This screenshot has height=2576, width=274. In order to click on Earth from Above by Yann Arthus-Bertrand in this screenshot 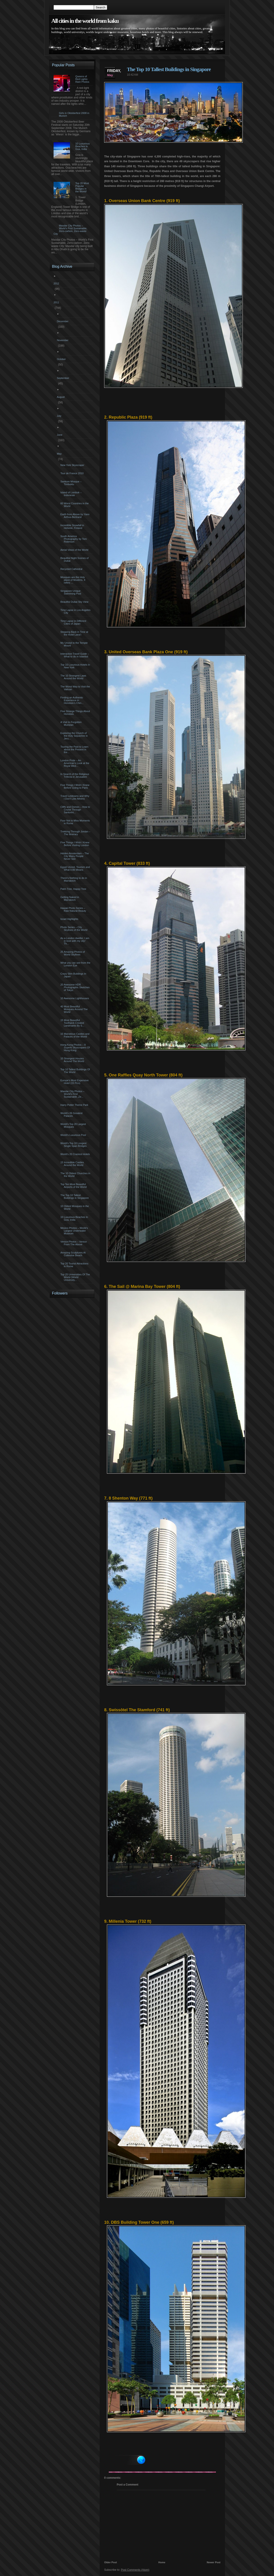, I will do `click(75, 515)`.